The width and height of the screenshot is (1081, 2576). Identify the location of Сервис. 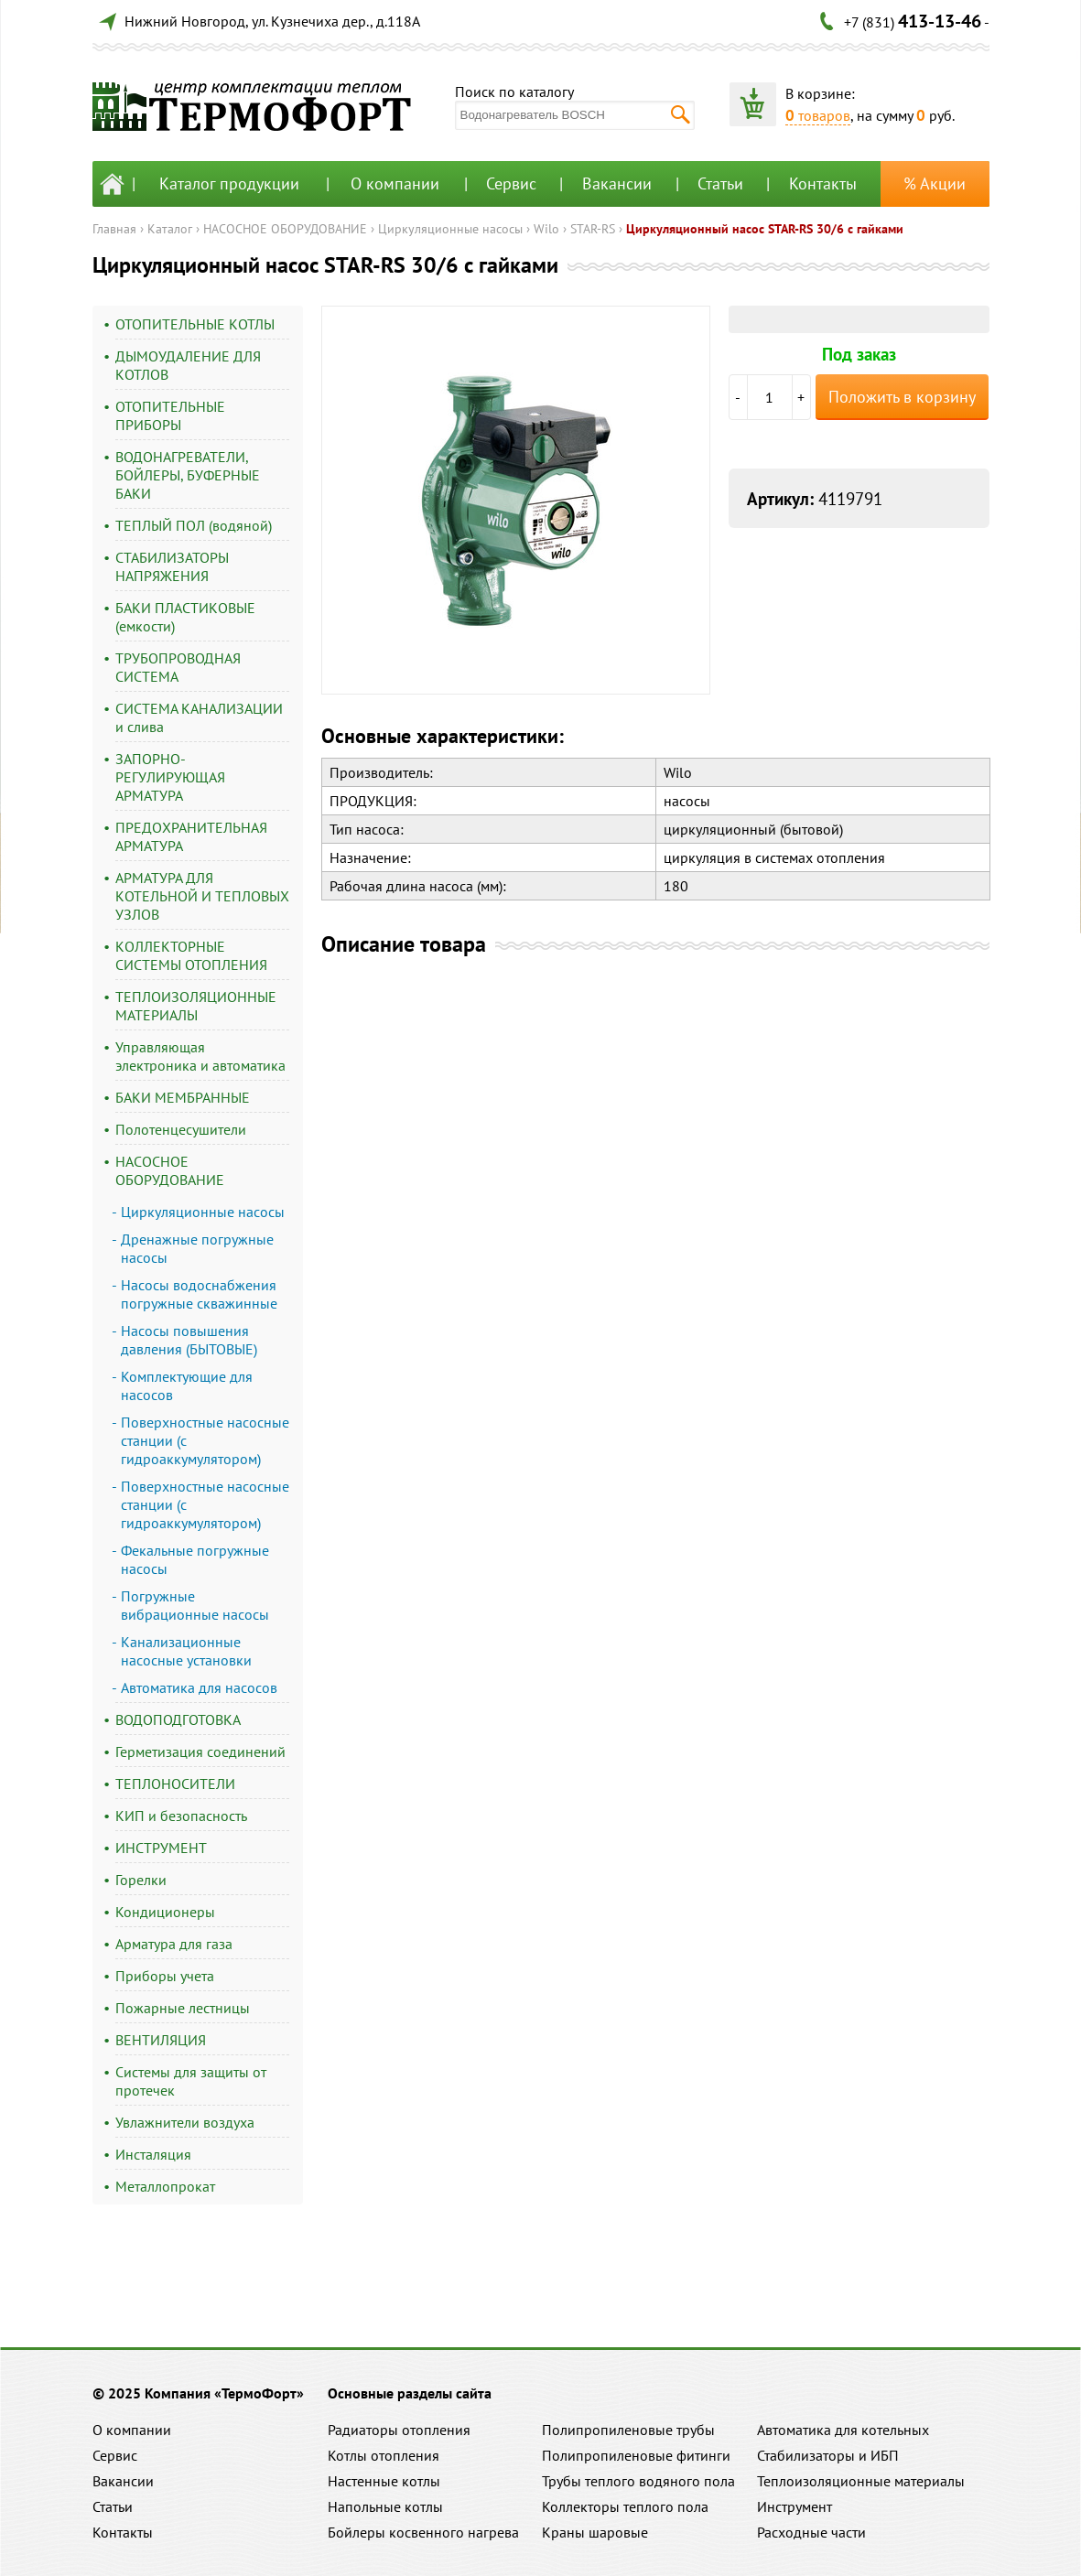
(511, 183).